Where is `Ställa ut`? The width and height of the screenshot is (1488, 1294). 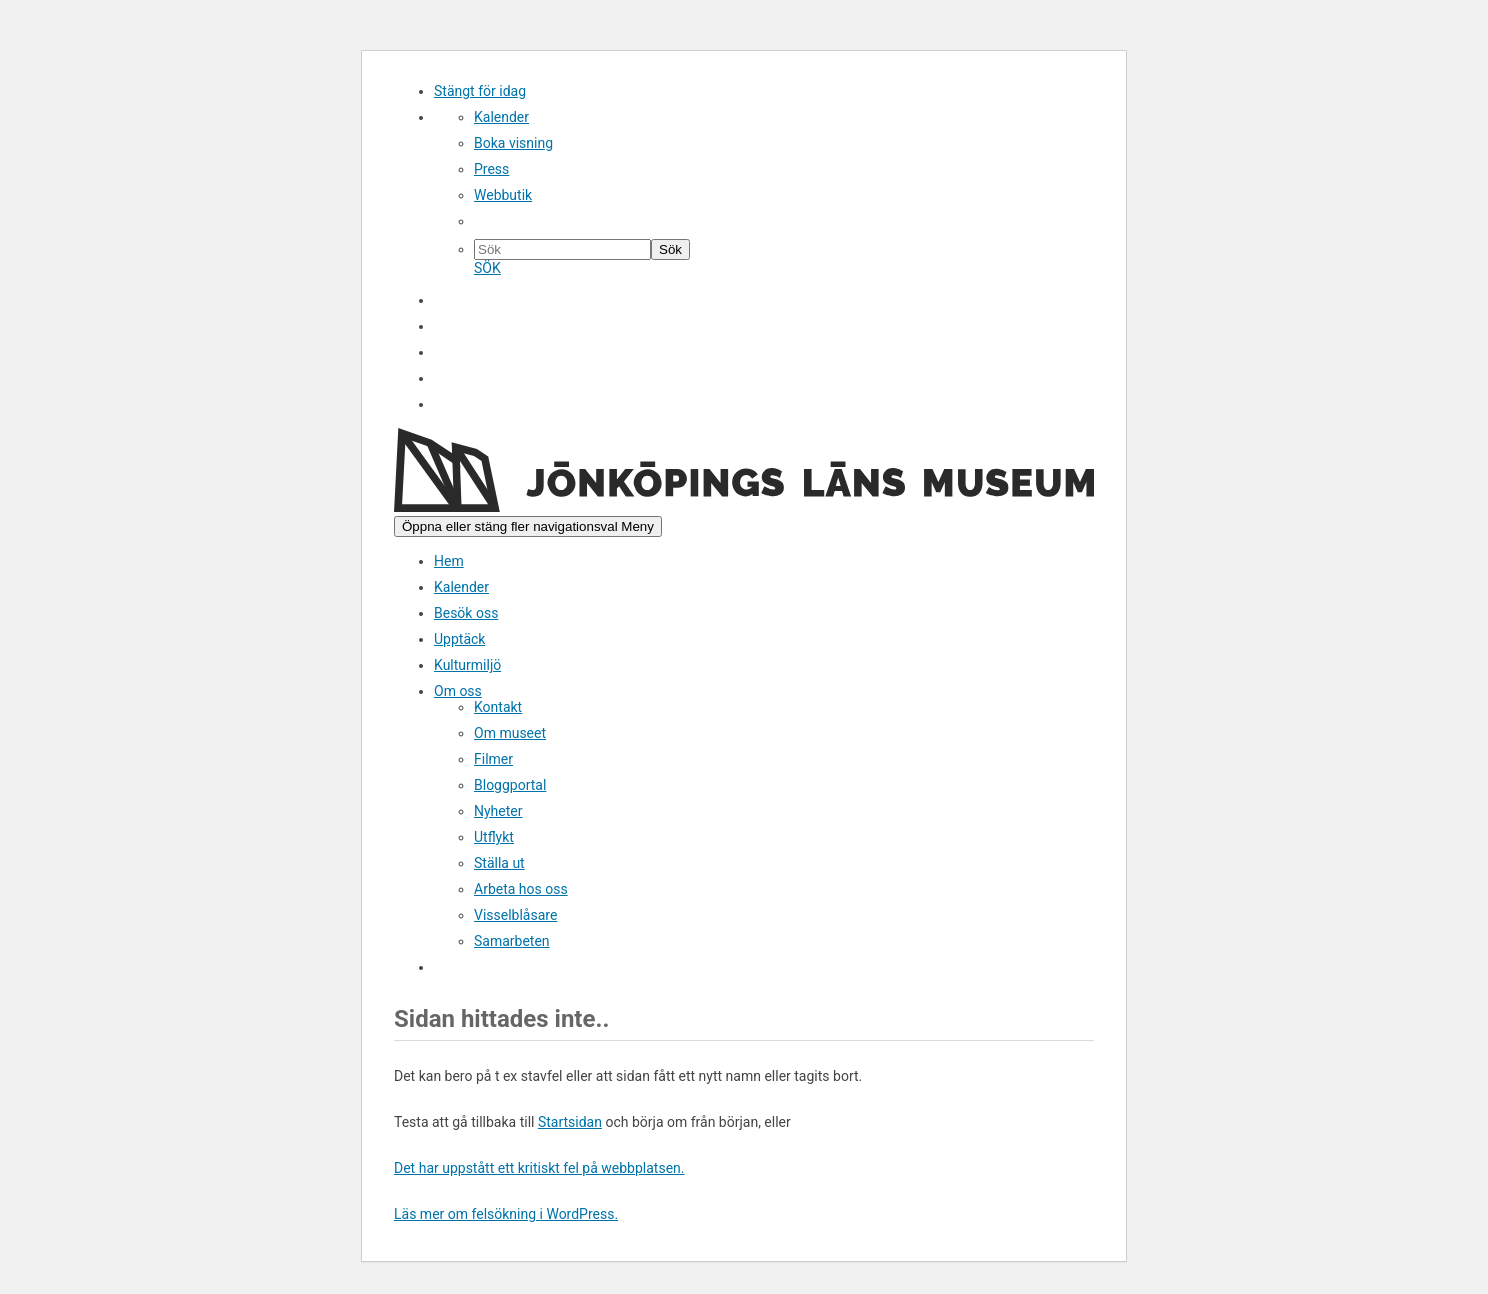 Ställa ut is located at coordinates (499, 863).